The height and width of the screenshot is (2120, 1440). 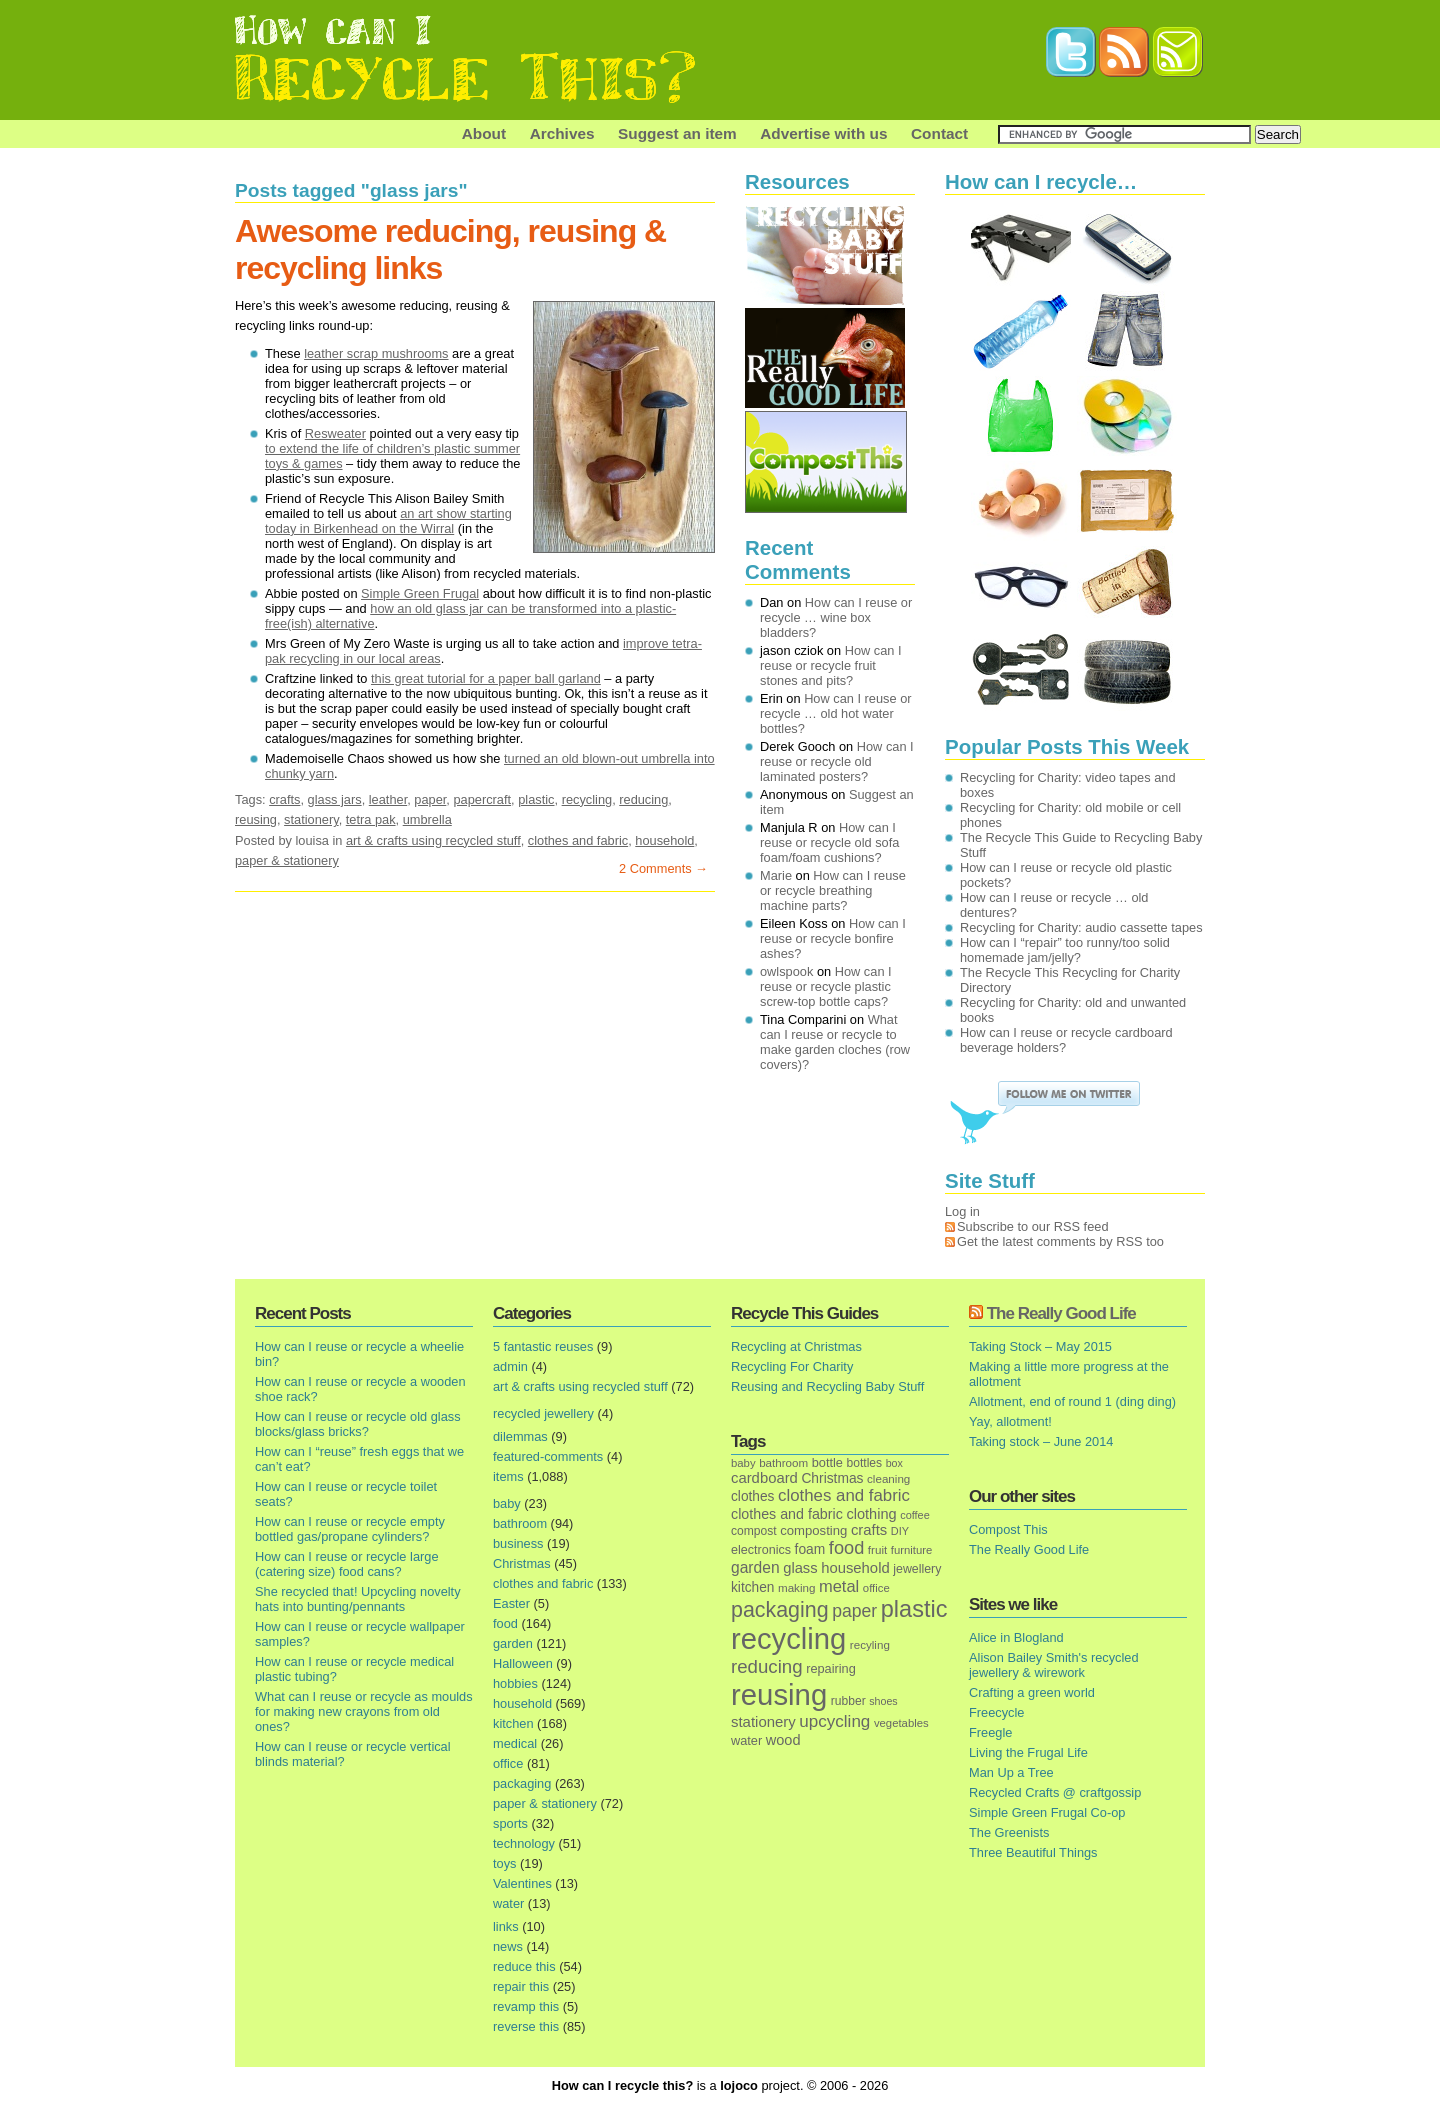 What do you see at coordinates (1032, 1692) in the screenshot?
I see `Crafting a green world` at bounding box center [1032, 1692].